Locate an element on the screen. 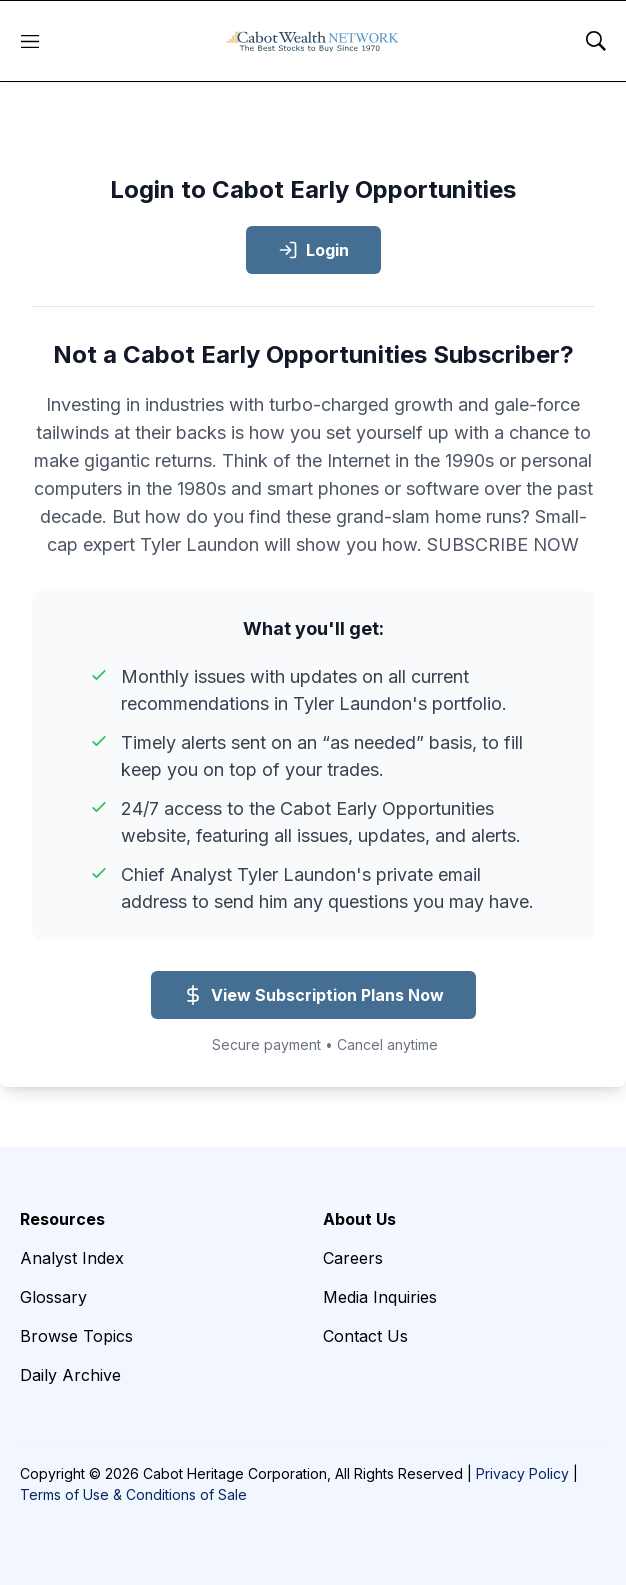  View Subscription Plans Now is located at coordinates (313, 995).